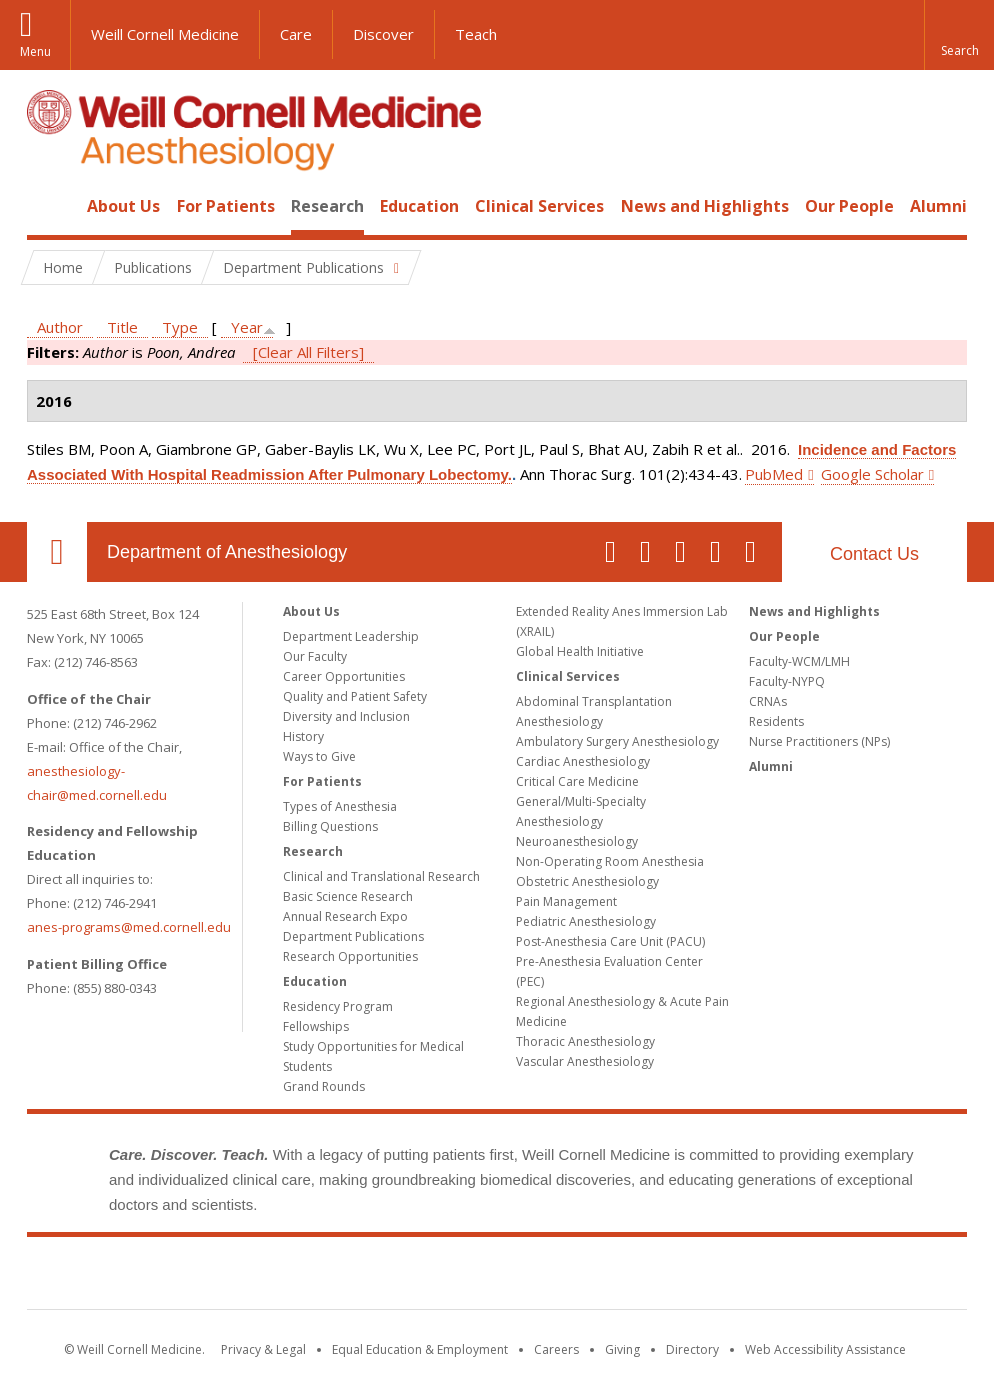 The height and width of the screenshot is (1397, 994). Describe the element at coordinates (566, 901) in the screenshot. I see `Pain Management` at that location.